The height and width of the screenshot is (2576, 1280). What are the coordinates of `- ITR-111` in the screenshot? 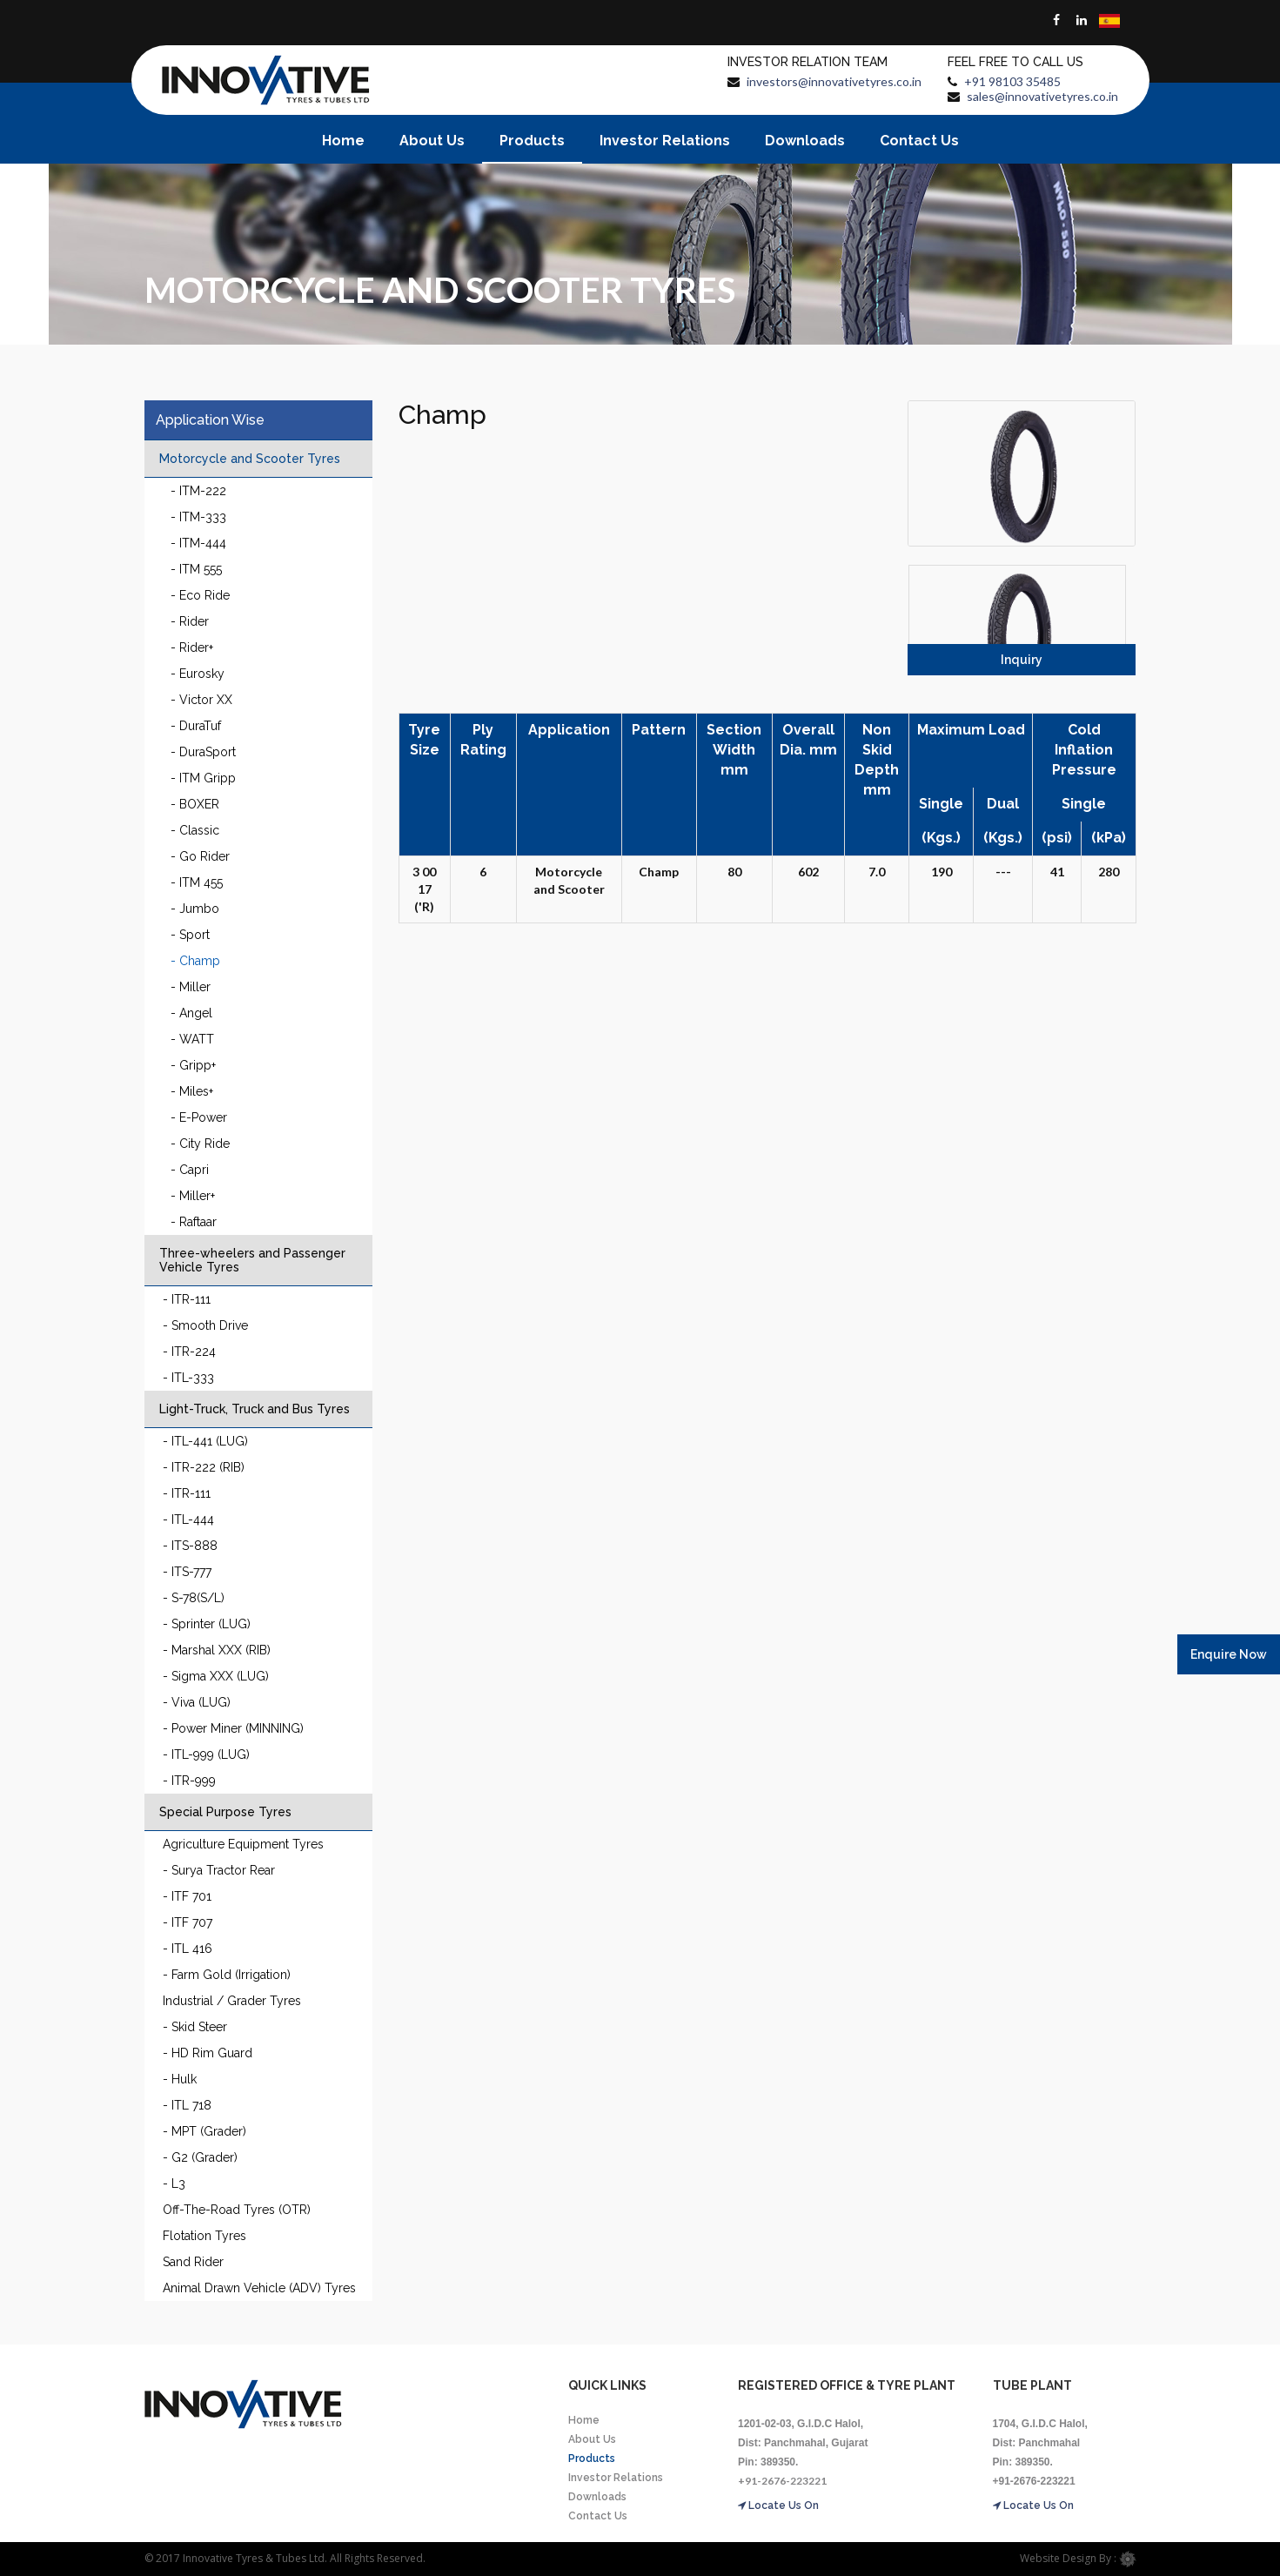 It's located at (187, 1299).